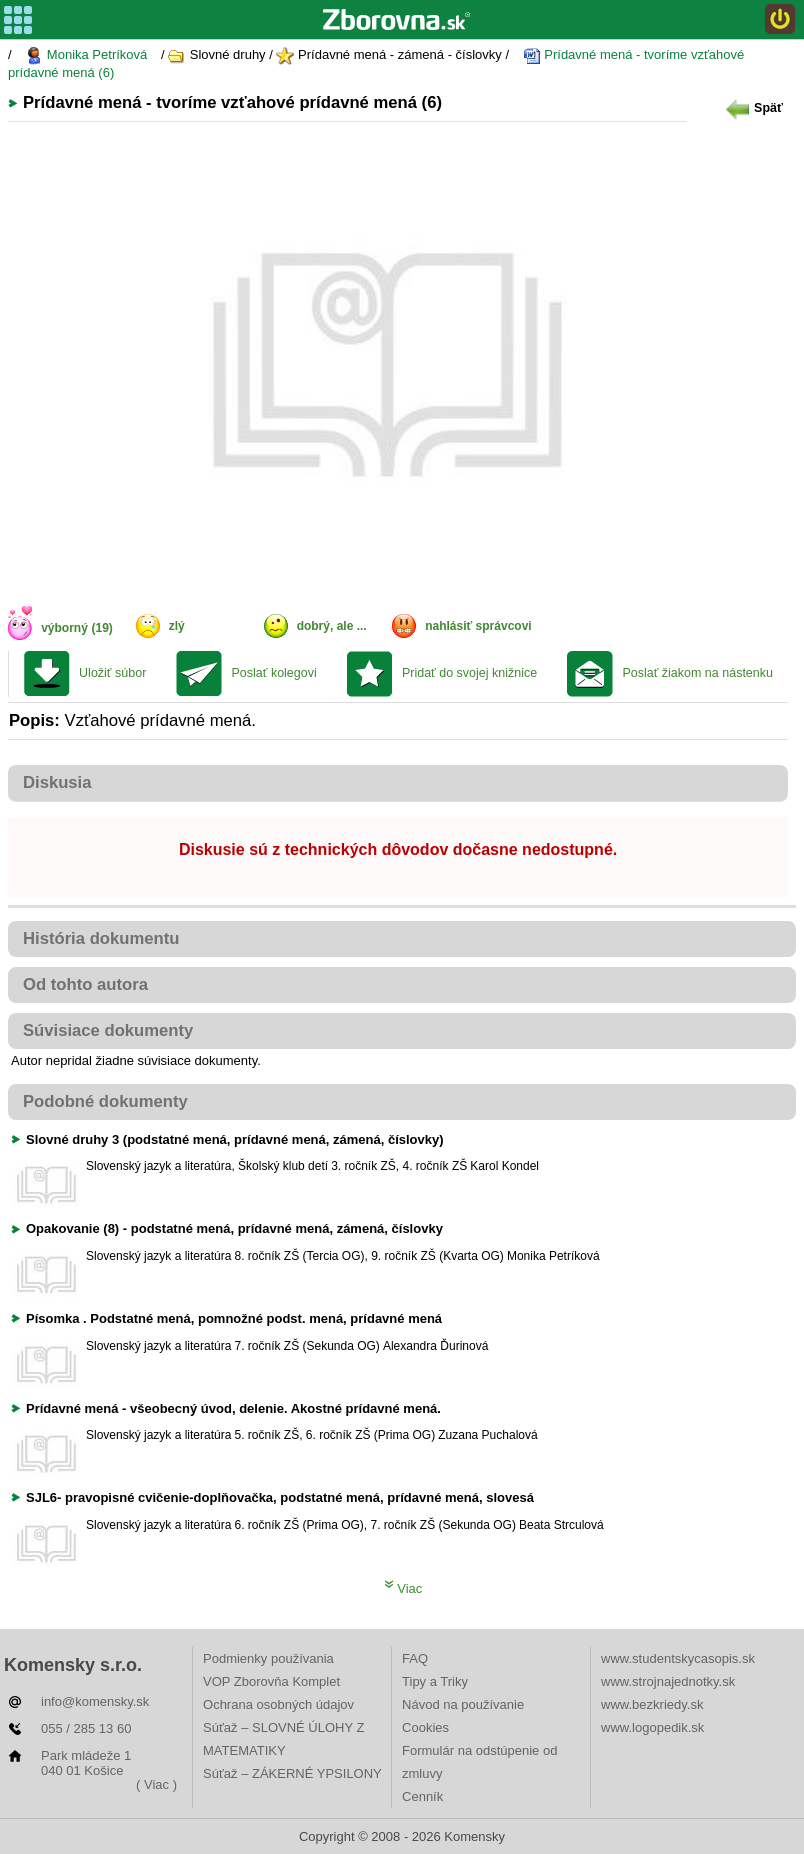 The height and width of the screenshot is (1854, 804). What do you see at coordinates (156, 1784) in the screenshot?
I see `( Viac )` at bounding box center [156, 1784].